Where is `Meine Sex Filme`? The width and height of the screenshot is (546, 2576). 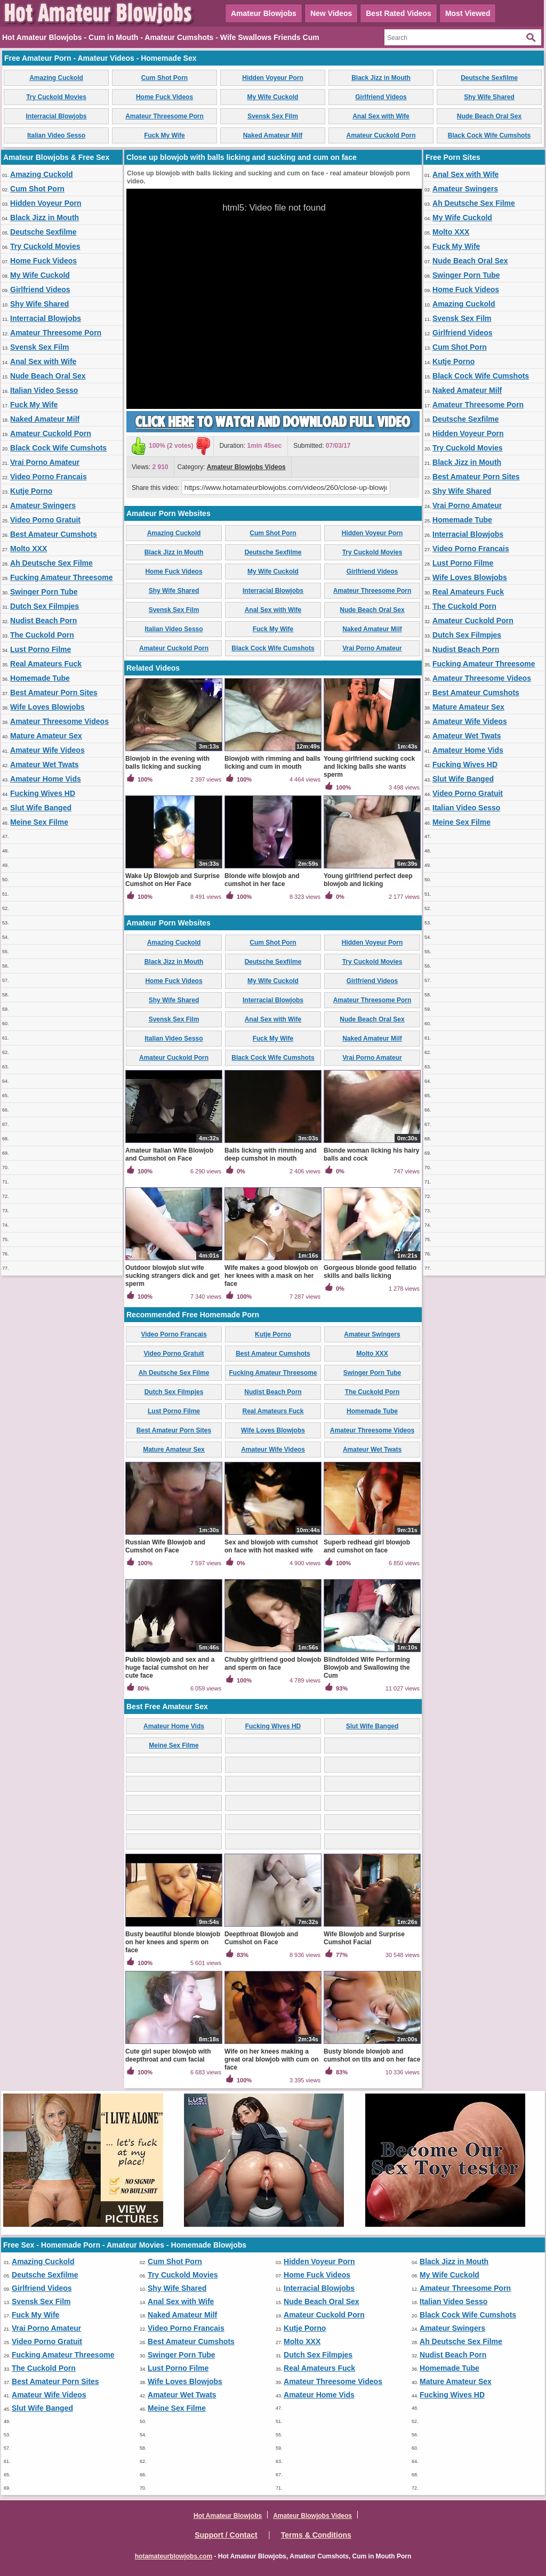
Meine Sex Filme is located at coordinates (39, 822).